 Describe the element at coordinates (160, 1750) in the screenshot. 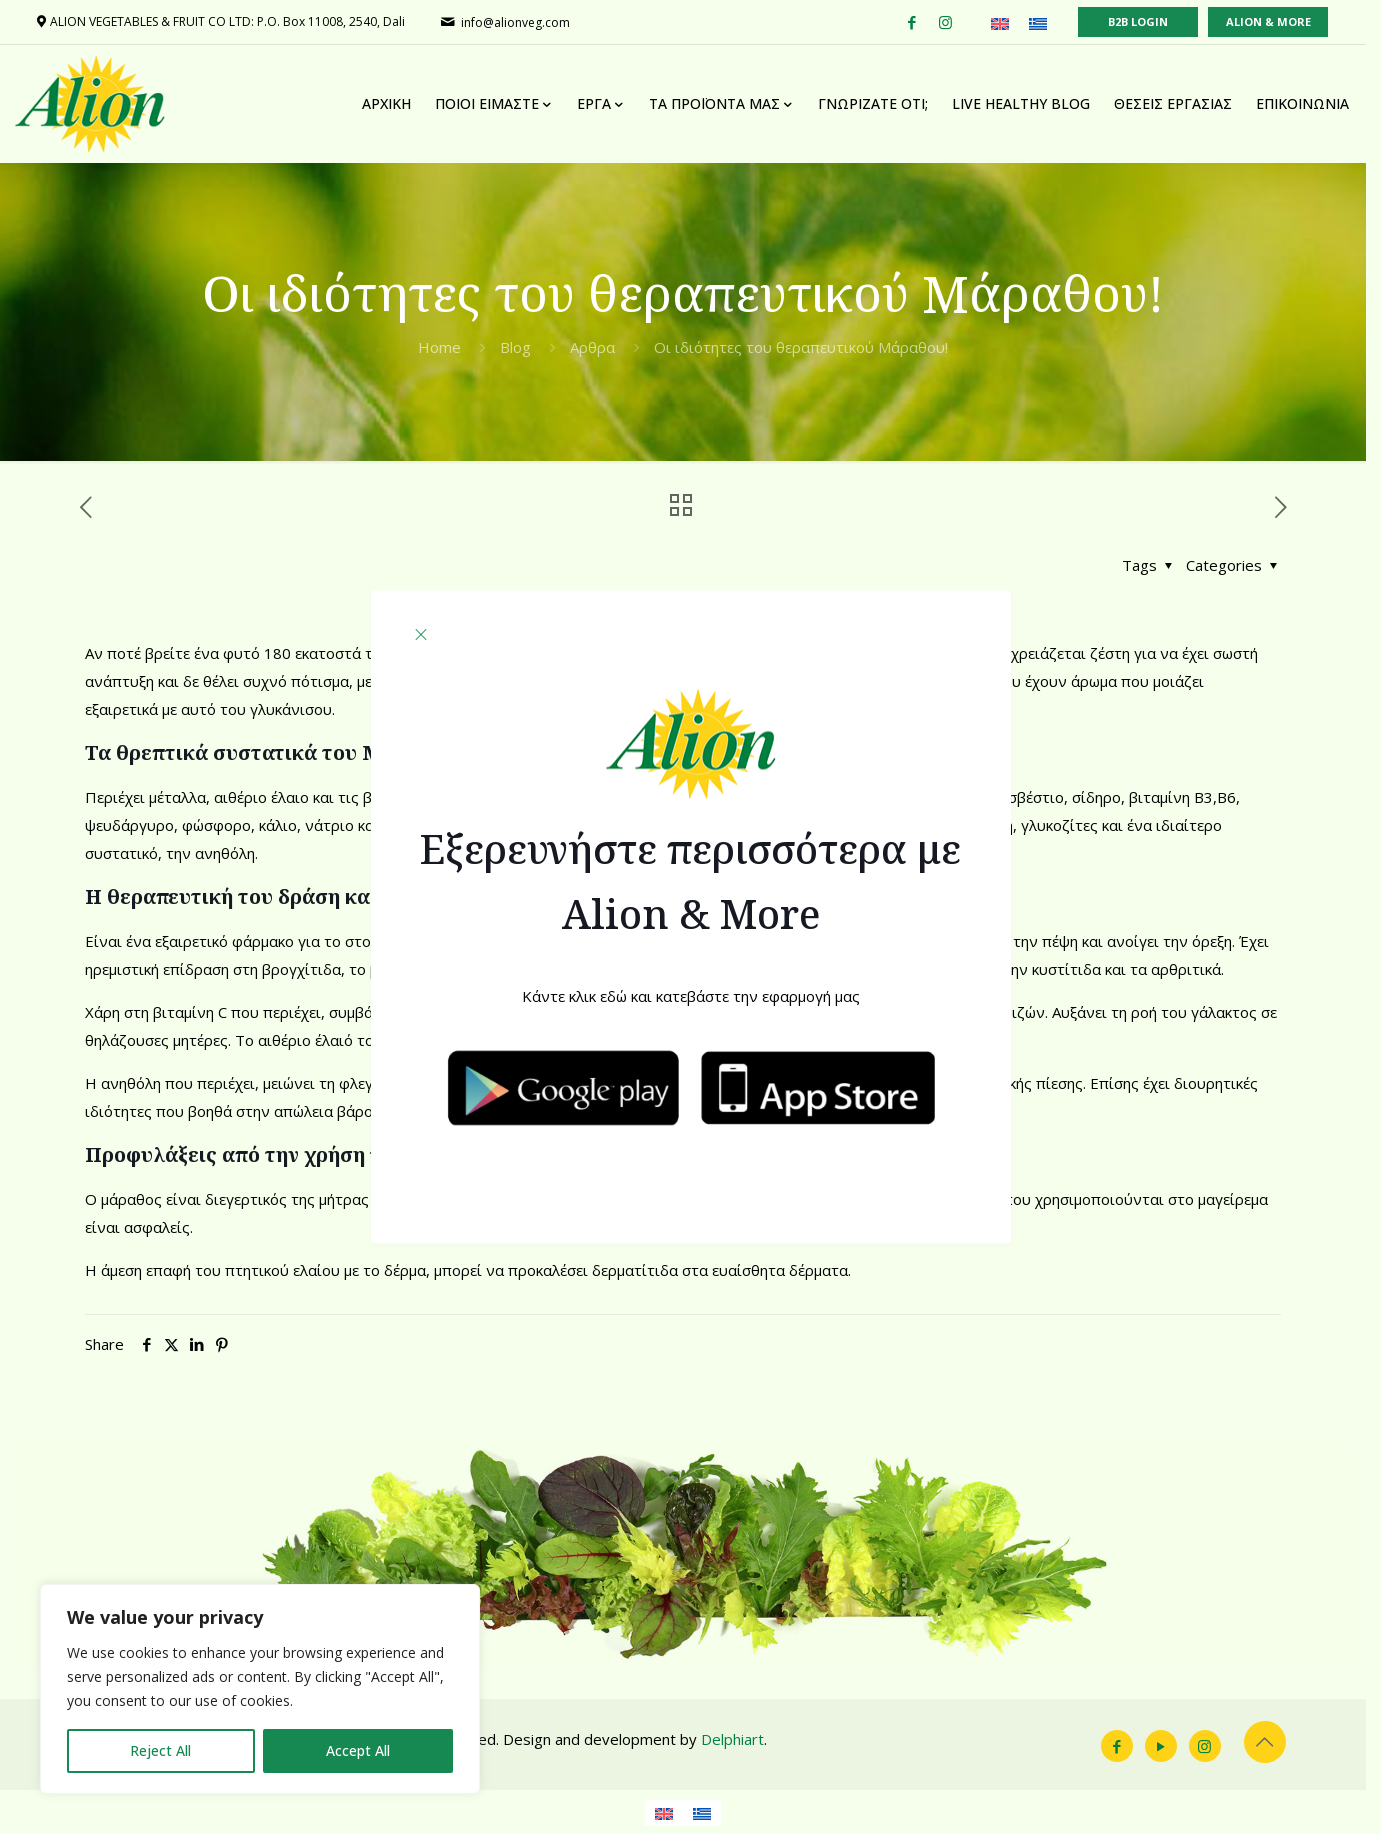

I see `Reject All` at that location.